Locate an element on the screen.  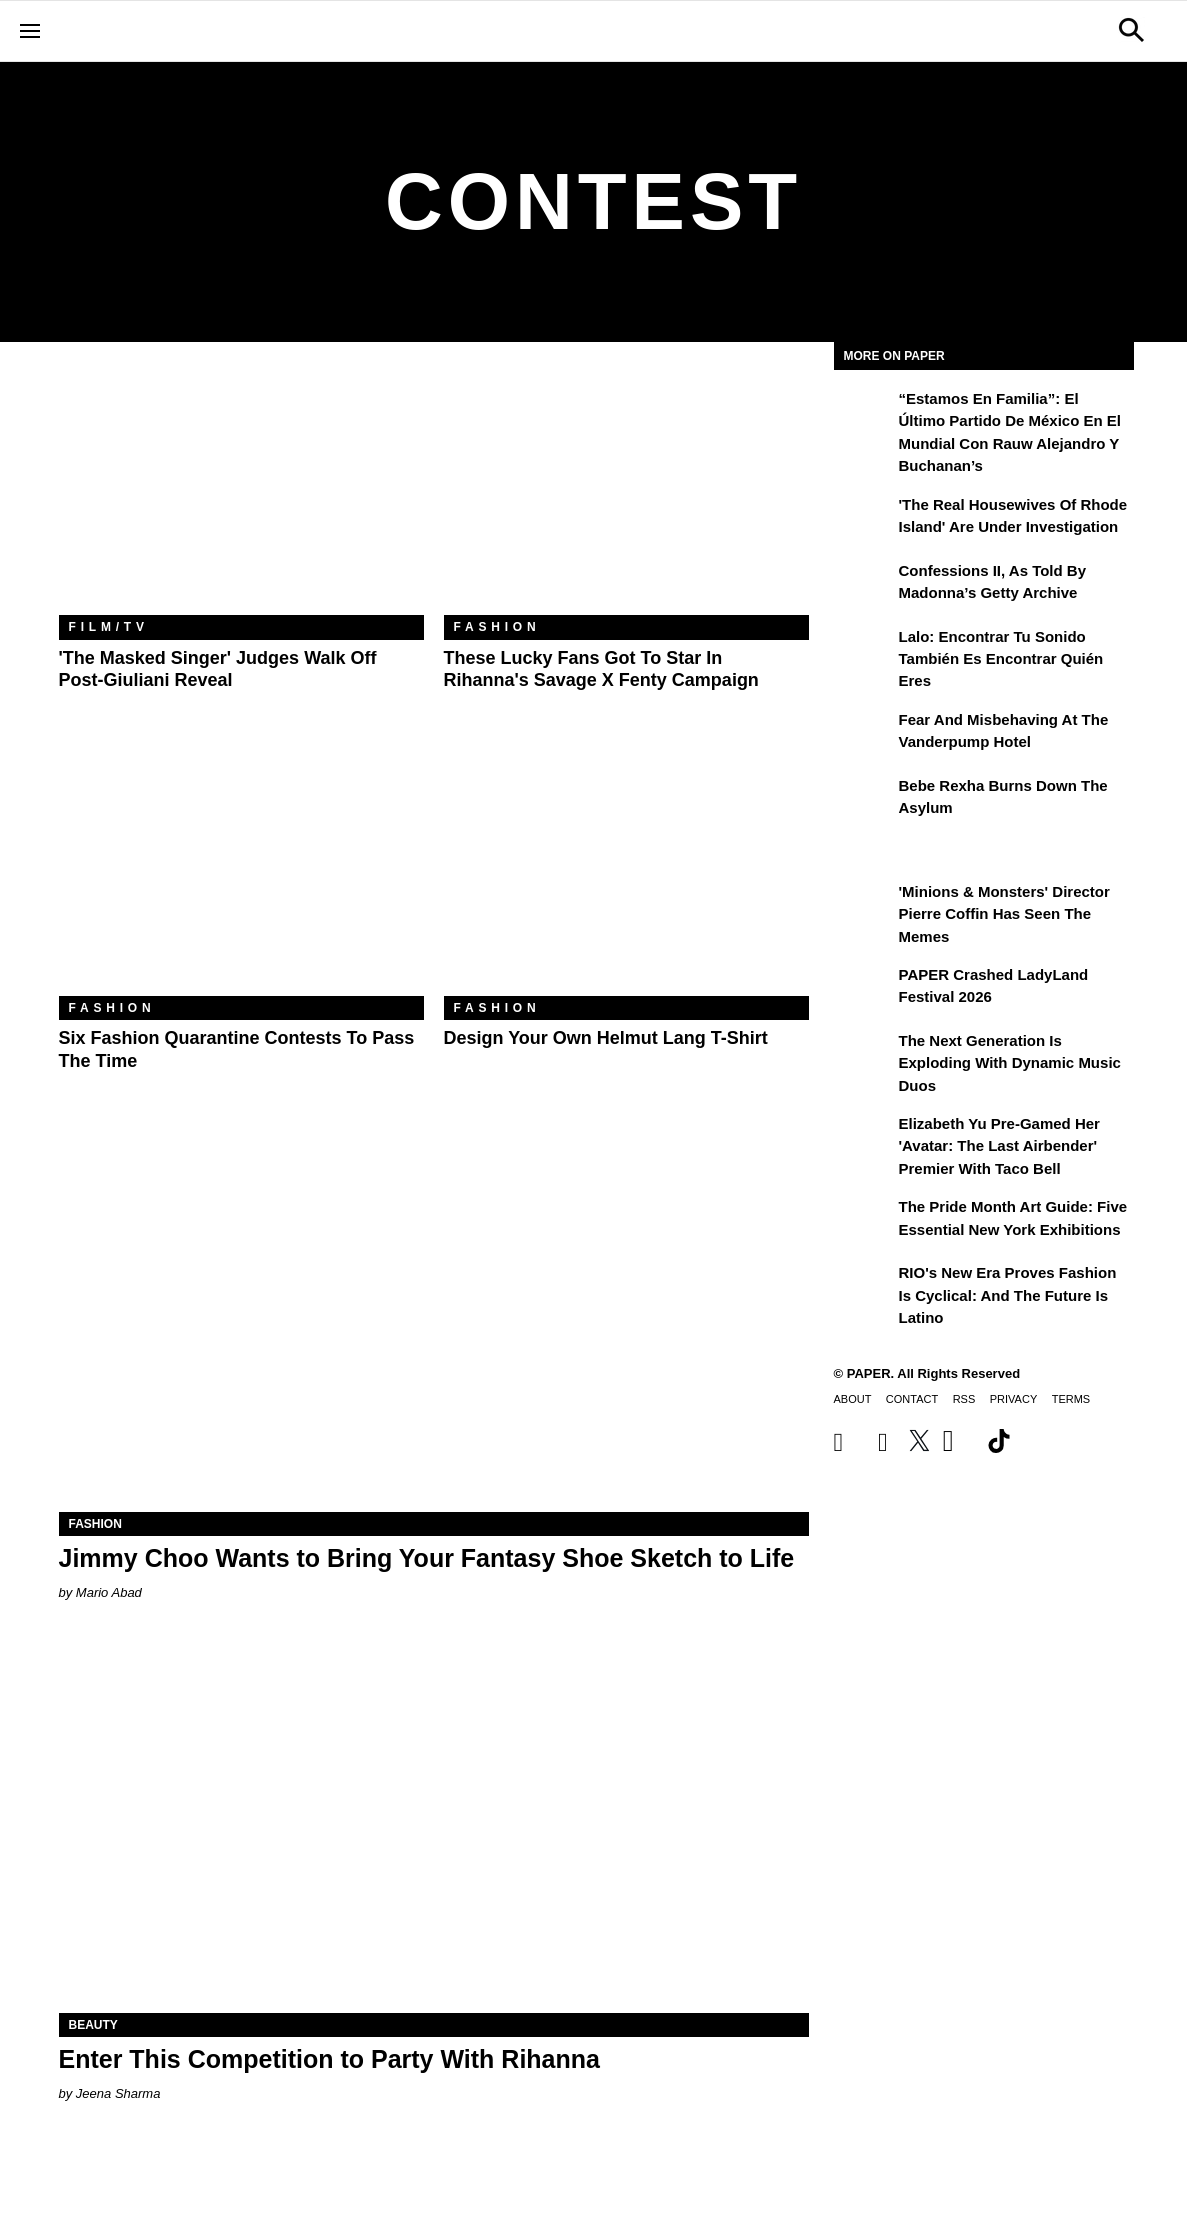
[These Lucky Fans Got to Star in Rihanna's Savage X Fenty Campaign] is located at coordinates (626, 493).